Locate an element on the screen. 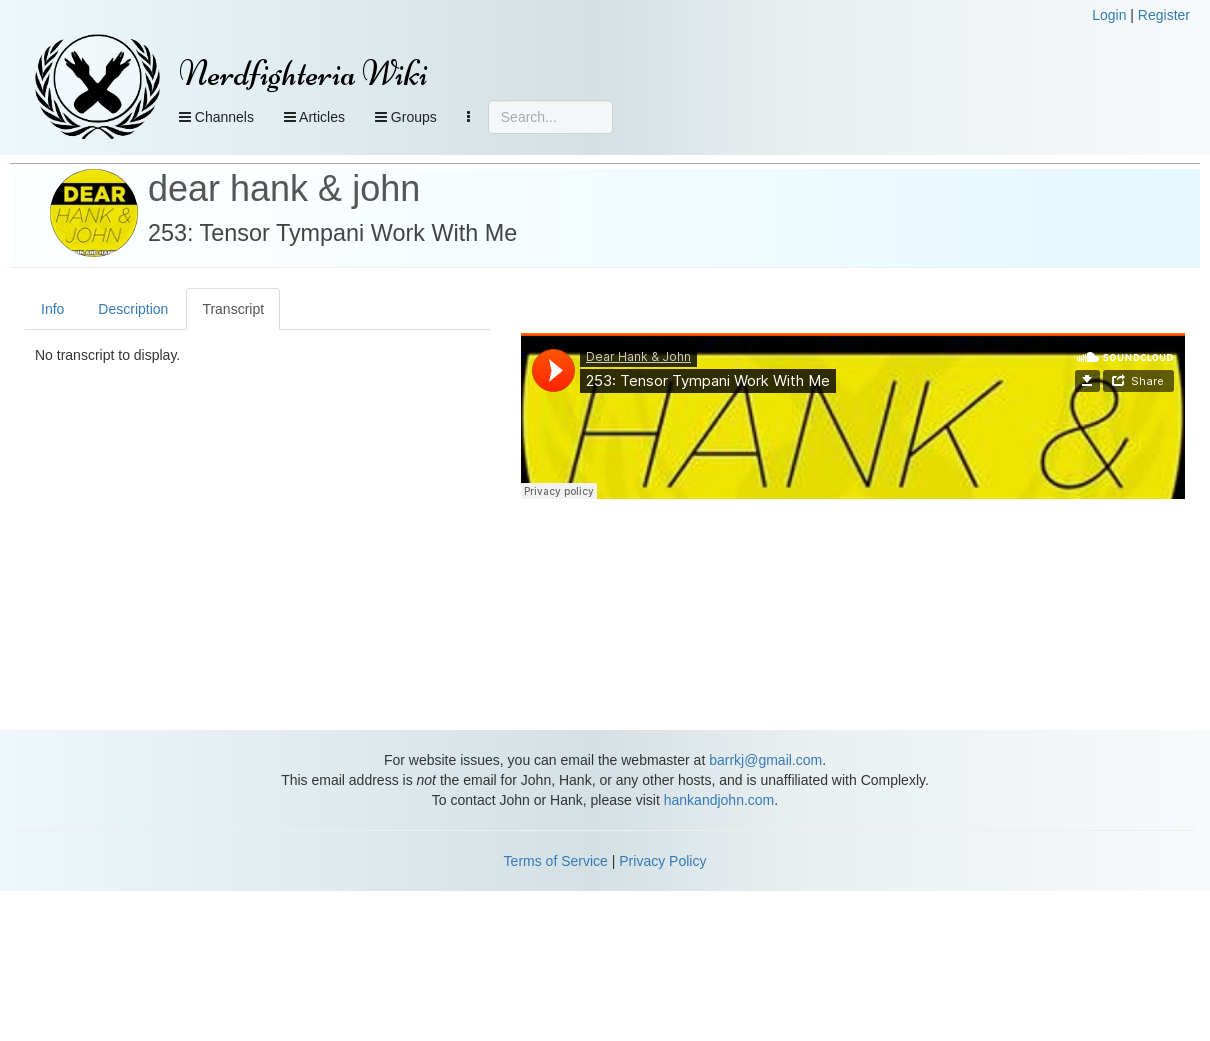 The image size is (1210, 1041). Privacy Policy is located at coordinates (662, 861).